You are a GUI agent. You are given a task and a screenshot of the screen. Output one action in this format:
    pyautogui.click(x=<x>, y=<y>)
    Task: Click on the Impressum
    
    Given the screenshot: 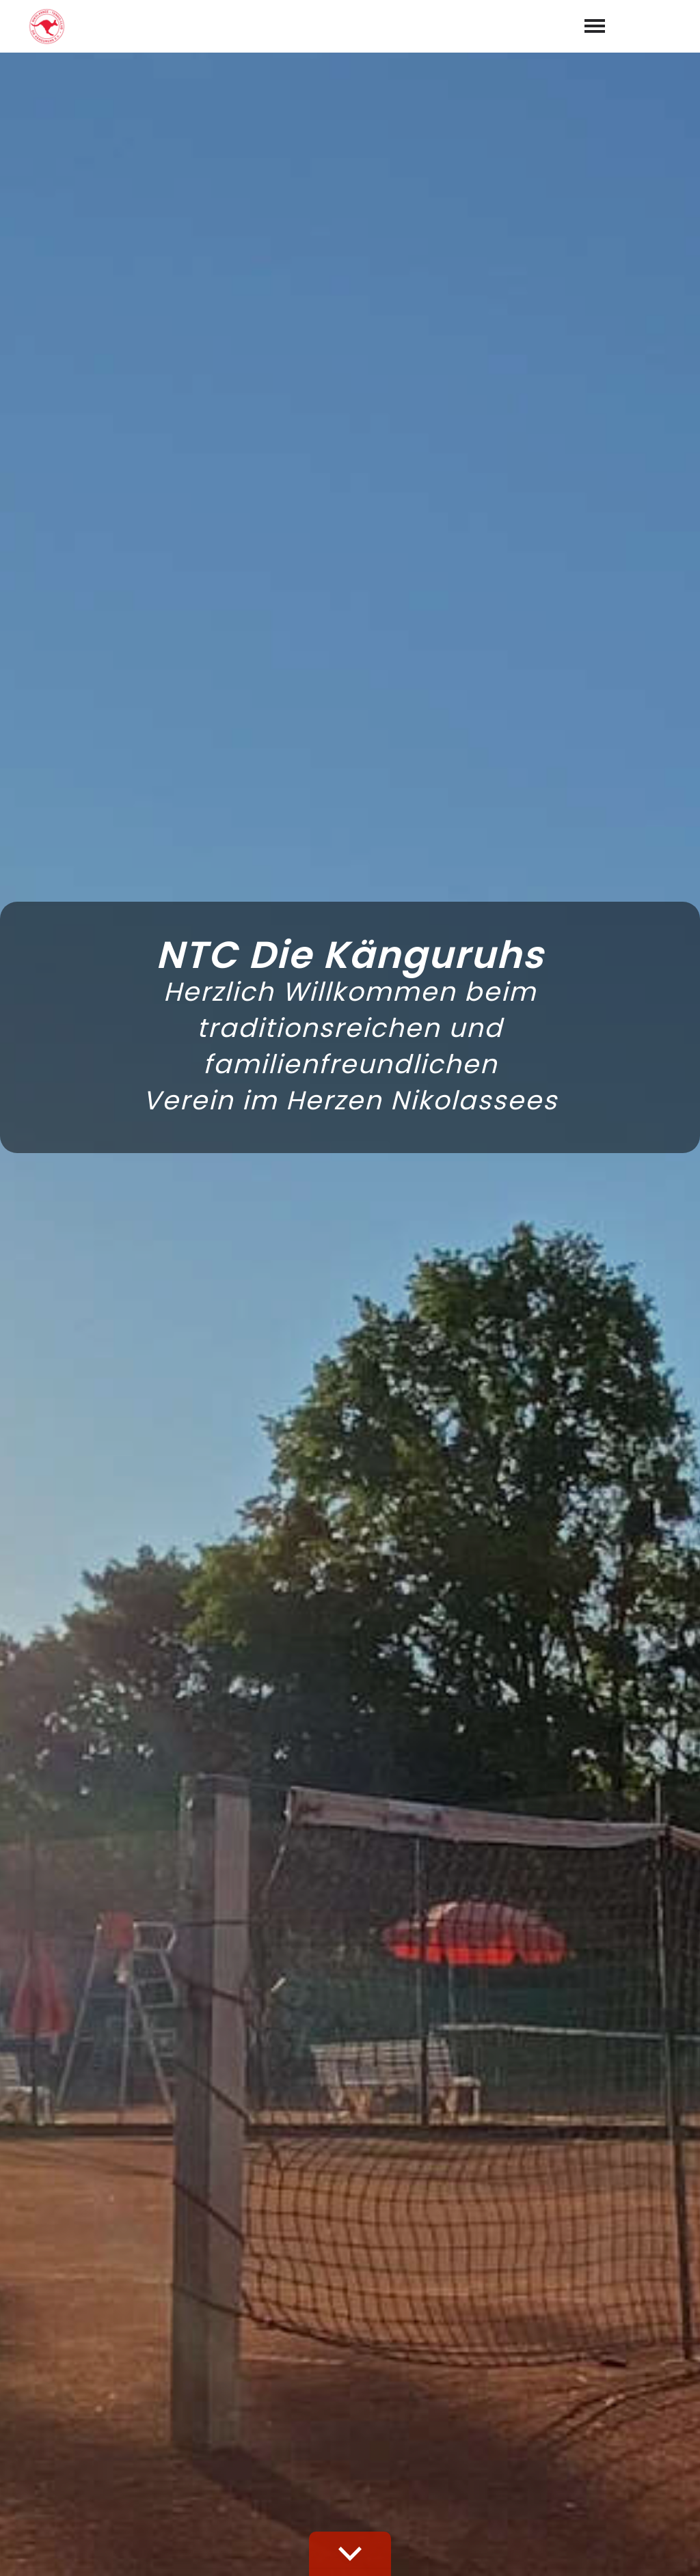 What is the action you would take?
    pyautogui.click(x=582, y=2550)
    